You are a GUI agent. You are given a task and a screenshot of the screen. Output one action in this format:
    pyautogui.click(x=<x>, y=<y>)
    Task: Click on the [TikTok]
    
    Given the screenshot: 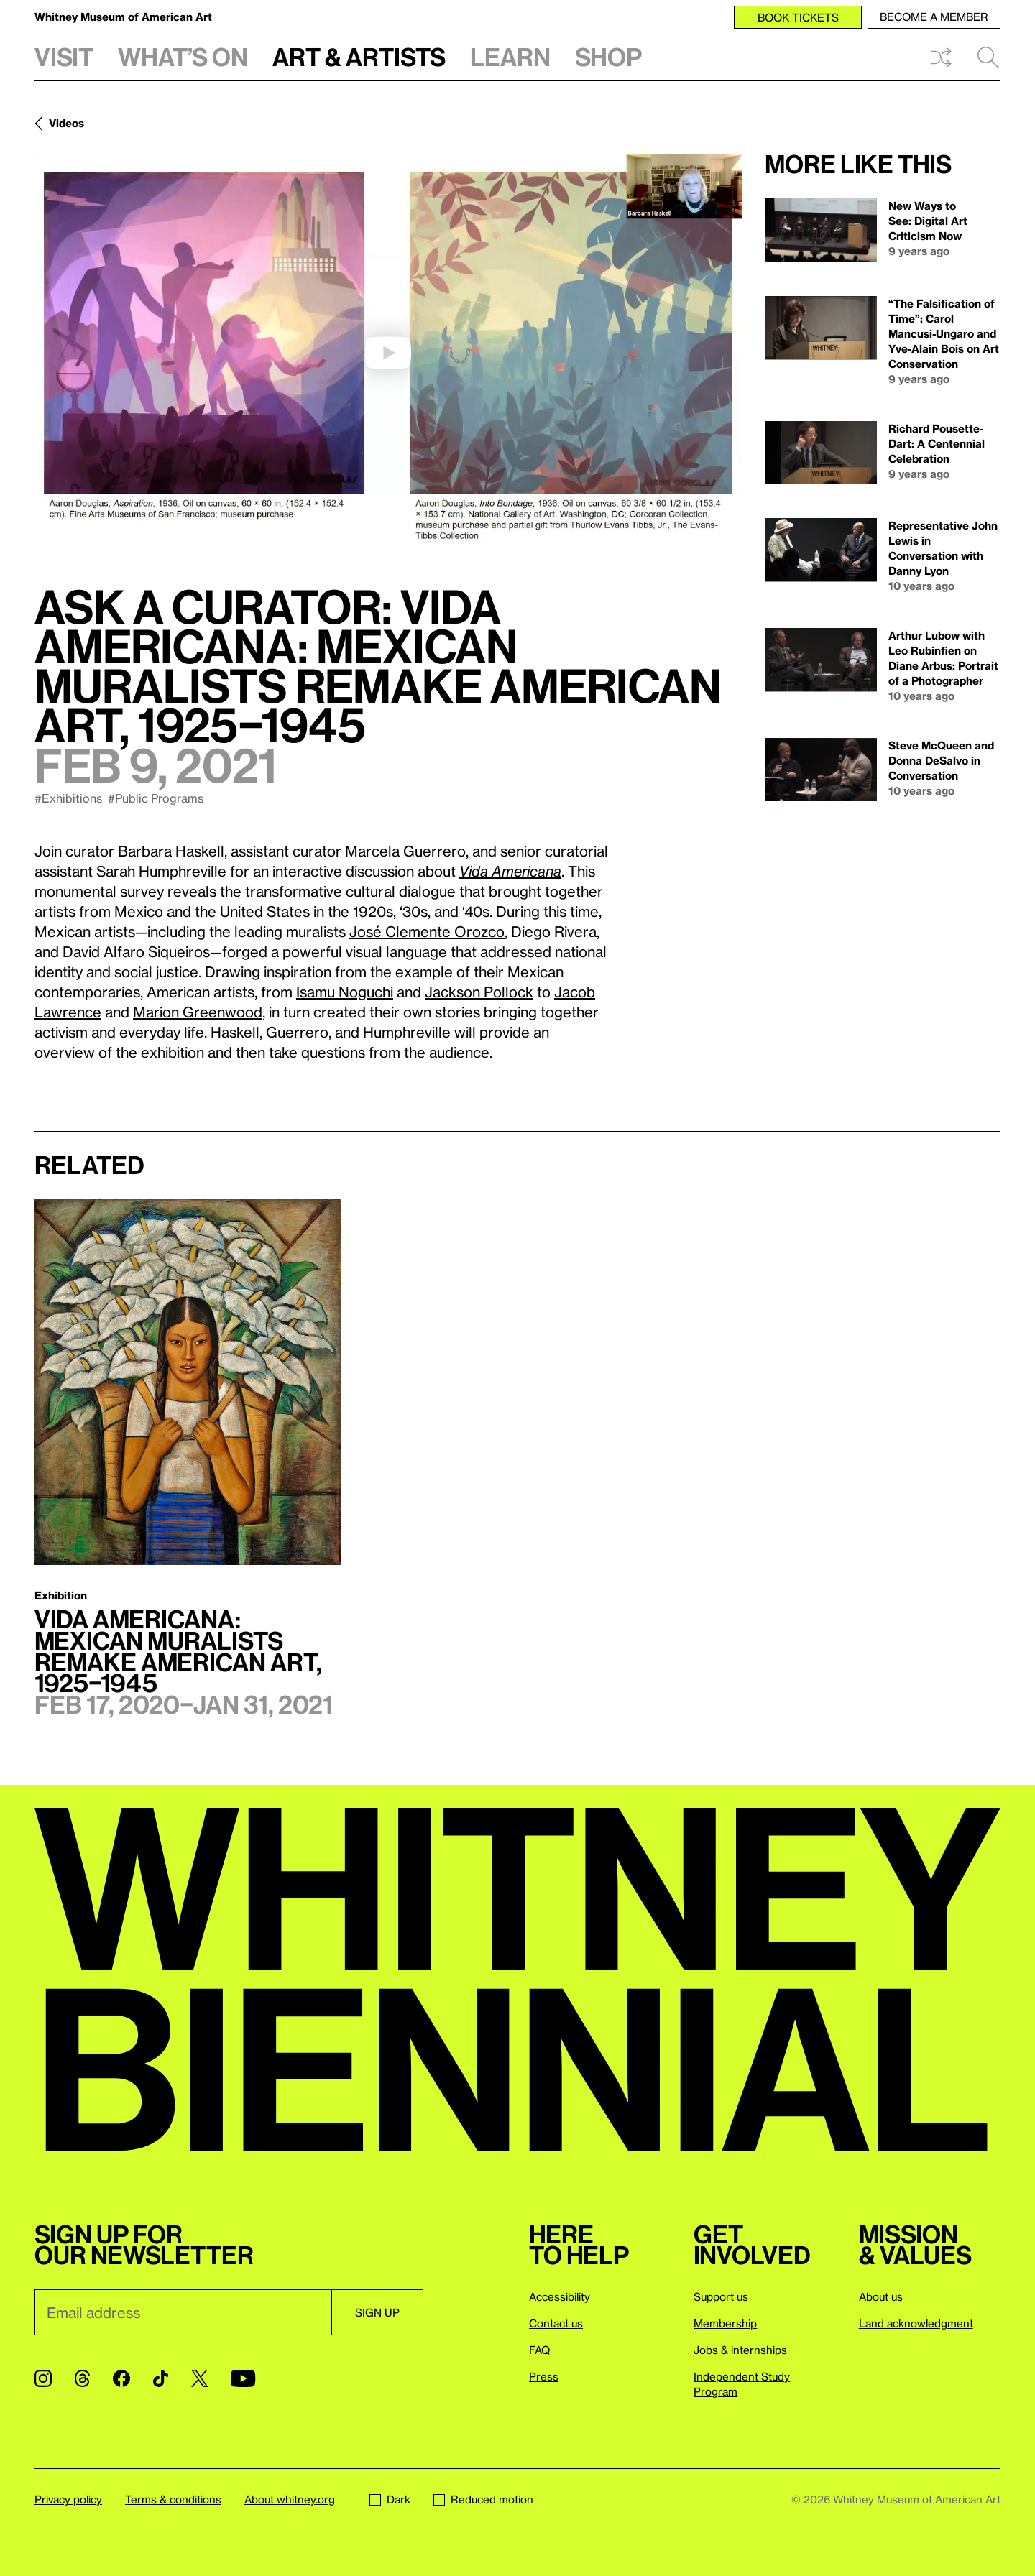 What is the action you would take?
    pyautogui.click(x=161, y=2378)
    